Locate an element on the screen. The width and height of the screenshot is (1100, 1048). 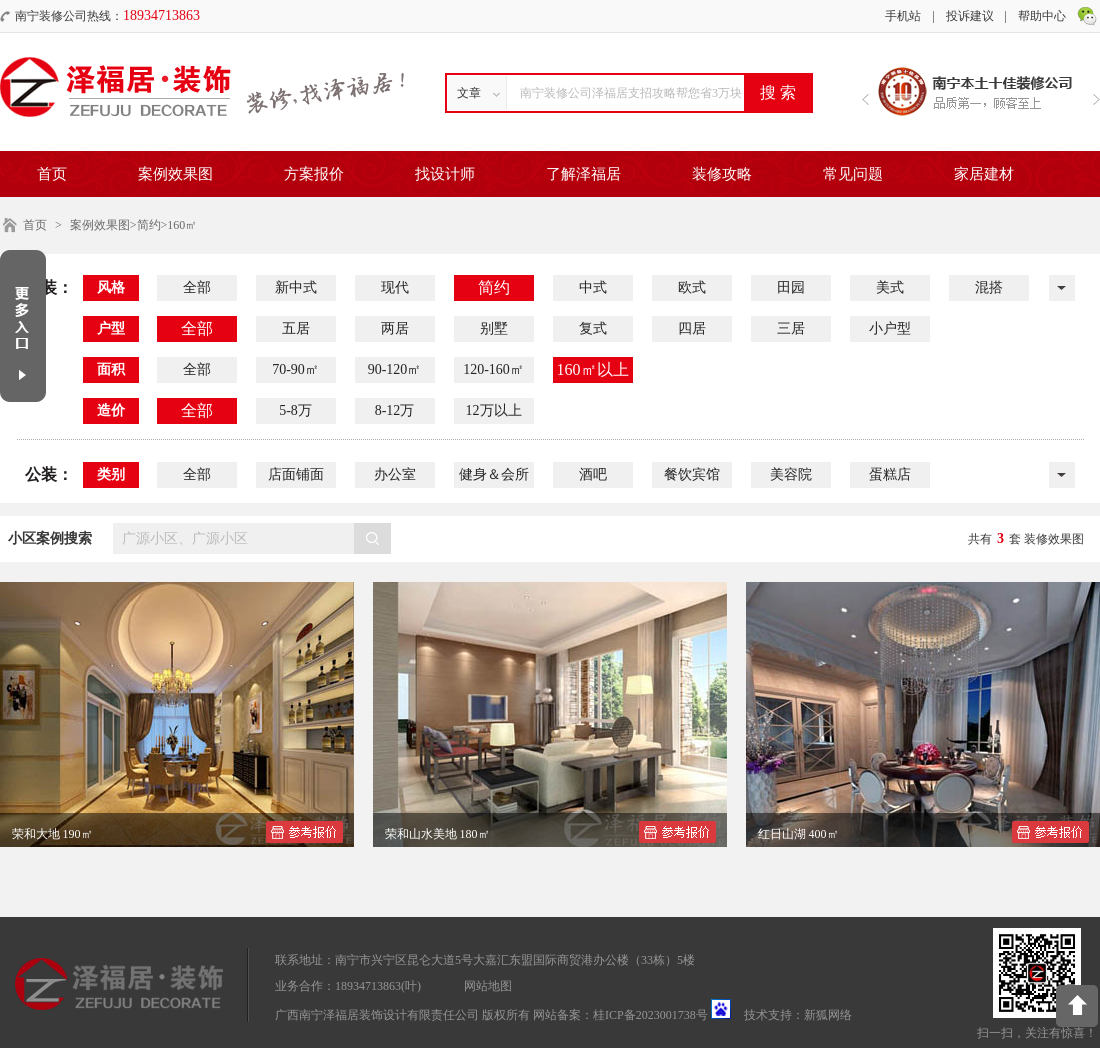
家居建材 is located at coordinates (984, 174).